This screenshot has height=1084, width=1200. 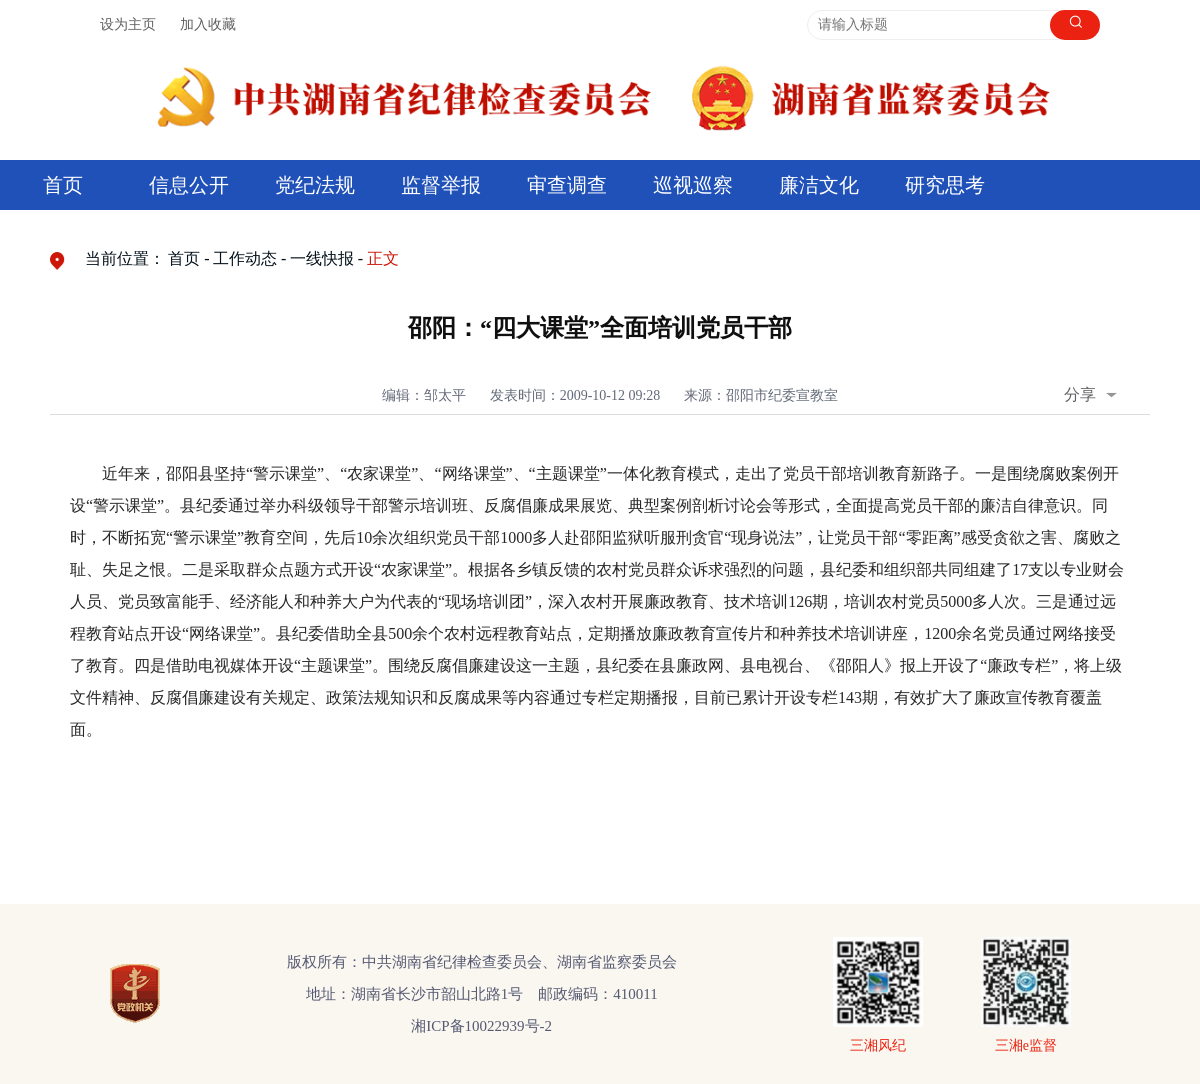 I want to click on 设为主页, so click(x=128, y=24).